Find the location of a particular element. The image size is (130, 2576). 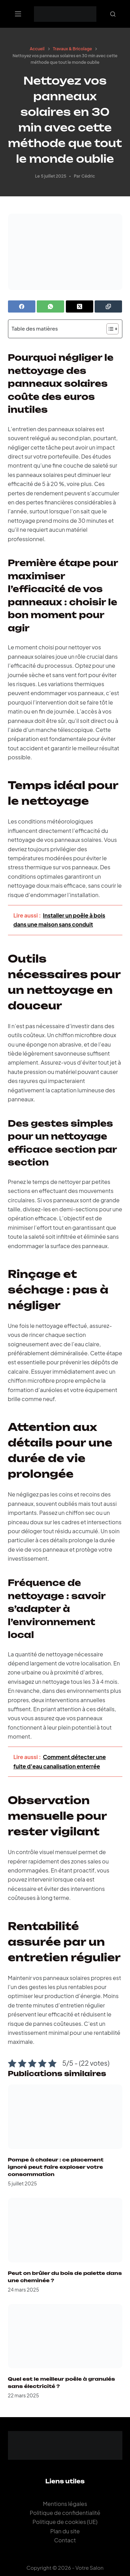

[WhatsApp] is located at coordinates (50, 306).